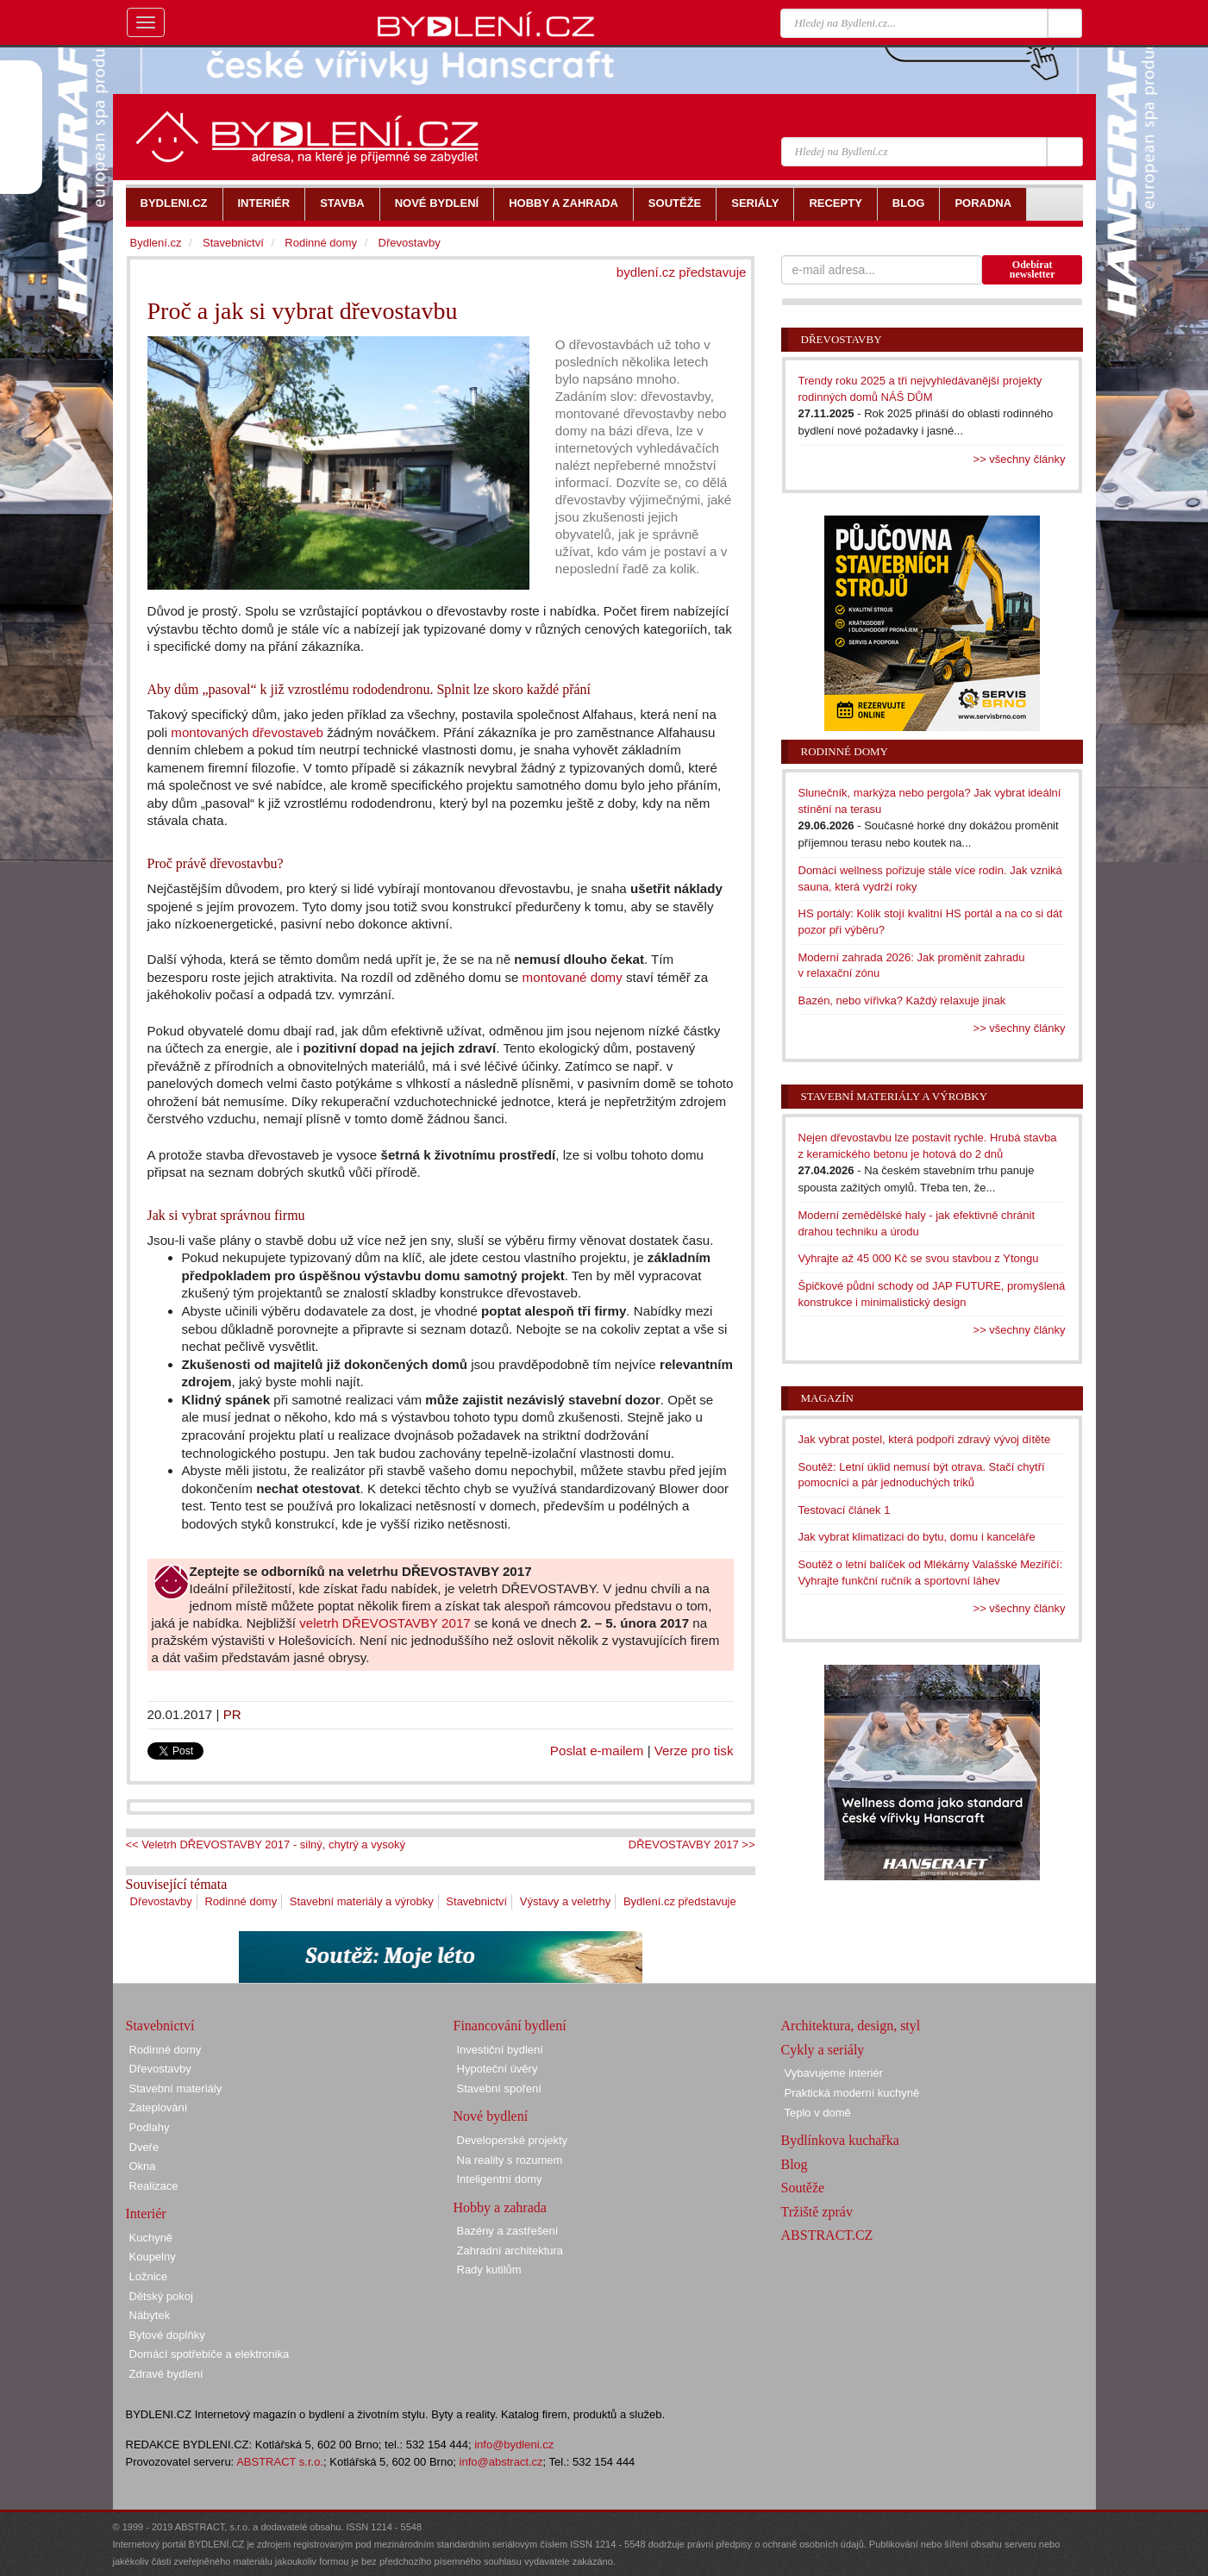 This screenshot has height=2576, width=1208. I want to click on Stavebnictví, so click(476, 1901).